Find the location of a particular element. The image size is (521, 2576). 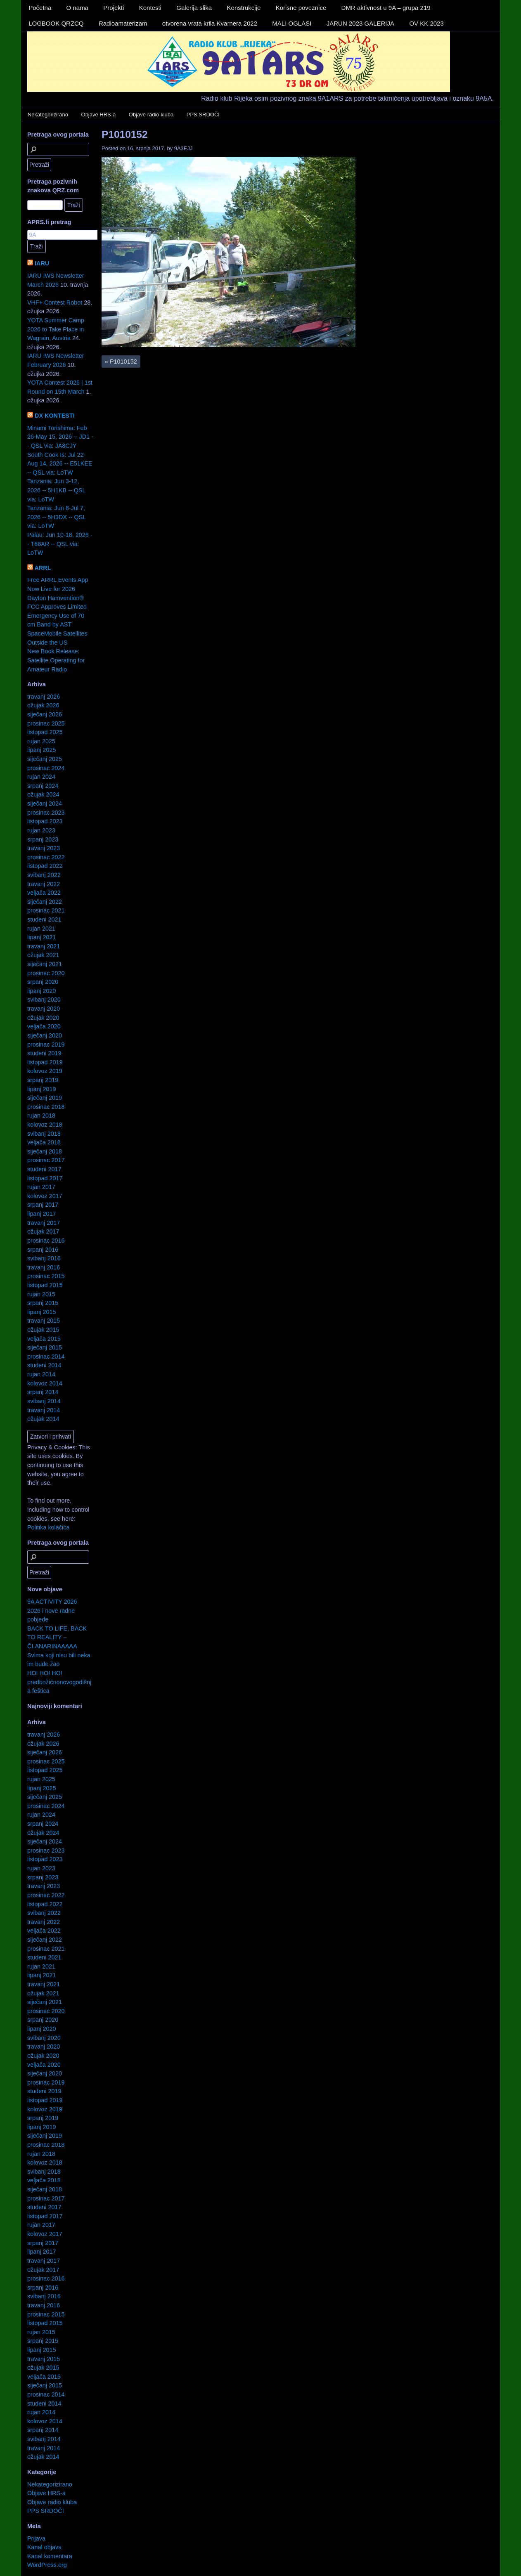

ožujak 2020 is located at coordinates (43, 1017).